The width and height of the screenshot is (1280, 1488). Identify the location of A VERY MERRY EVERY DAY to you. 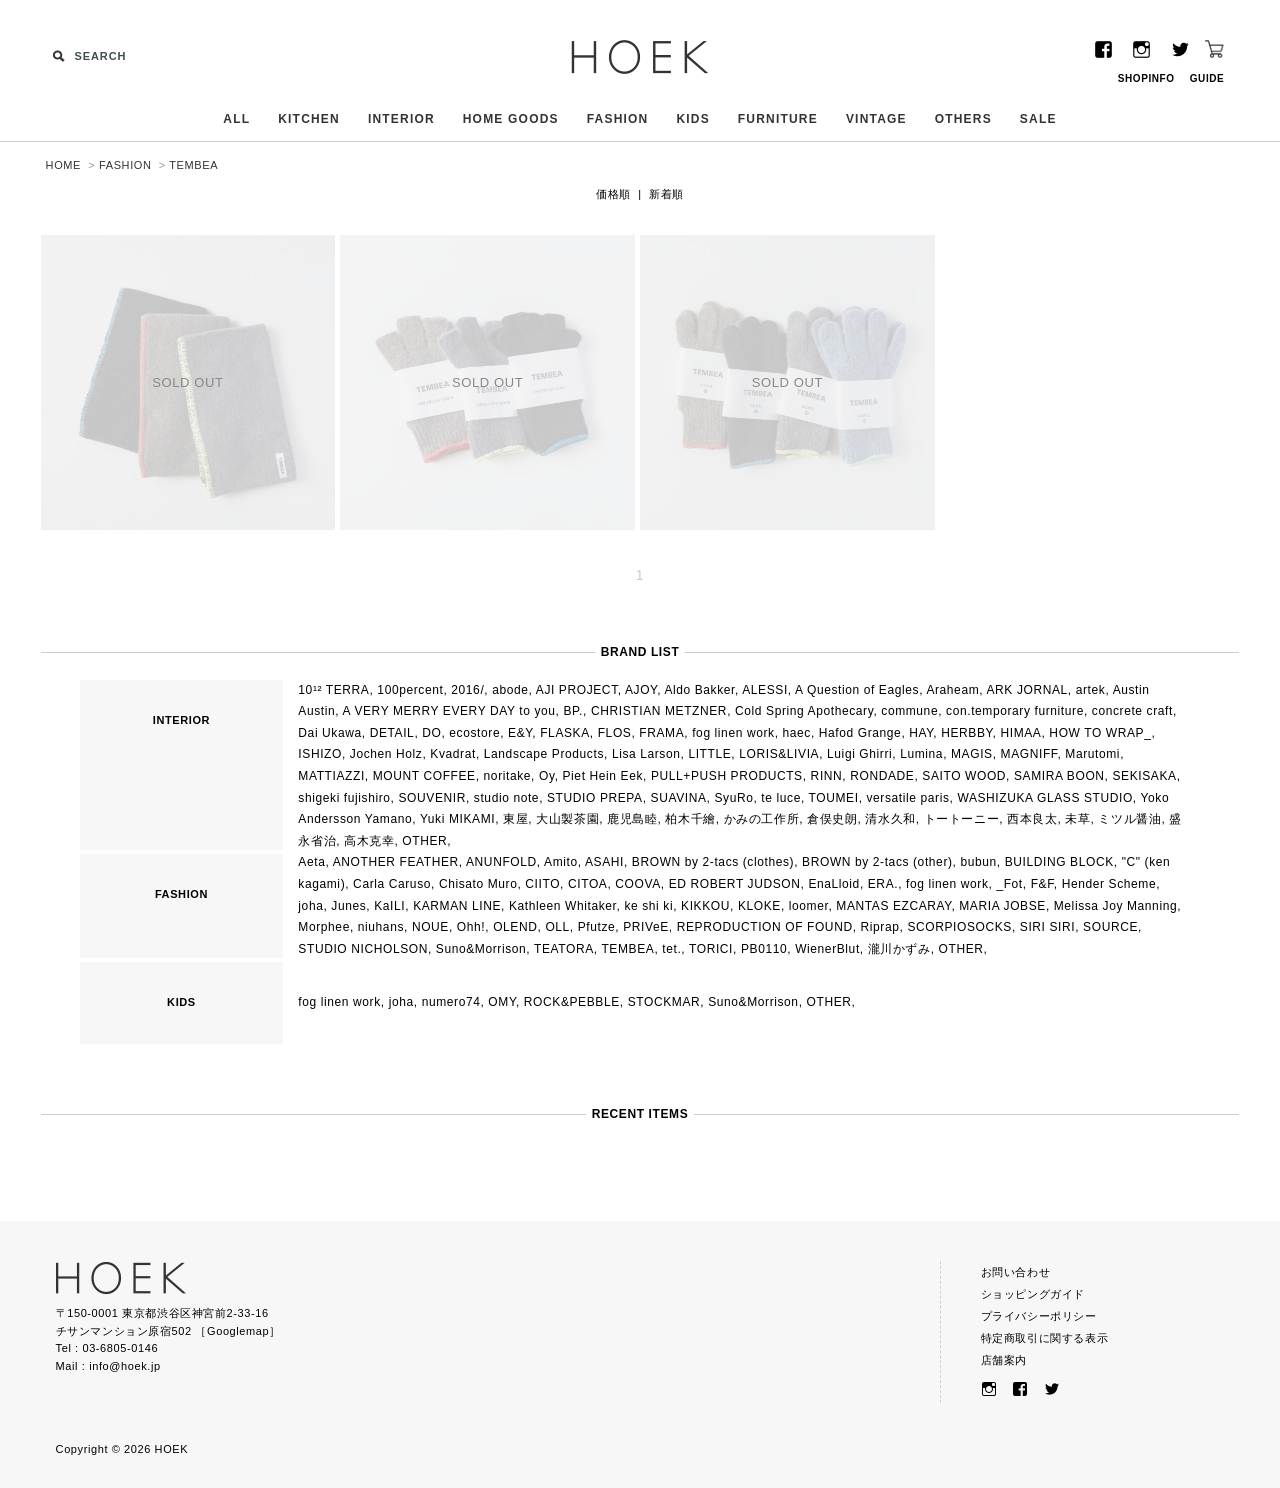
(449, 711).